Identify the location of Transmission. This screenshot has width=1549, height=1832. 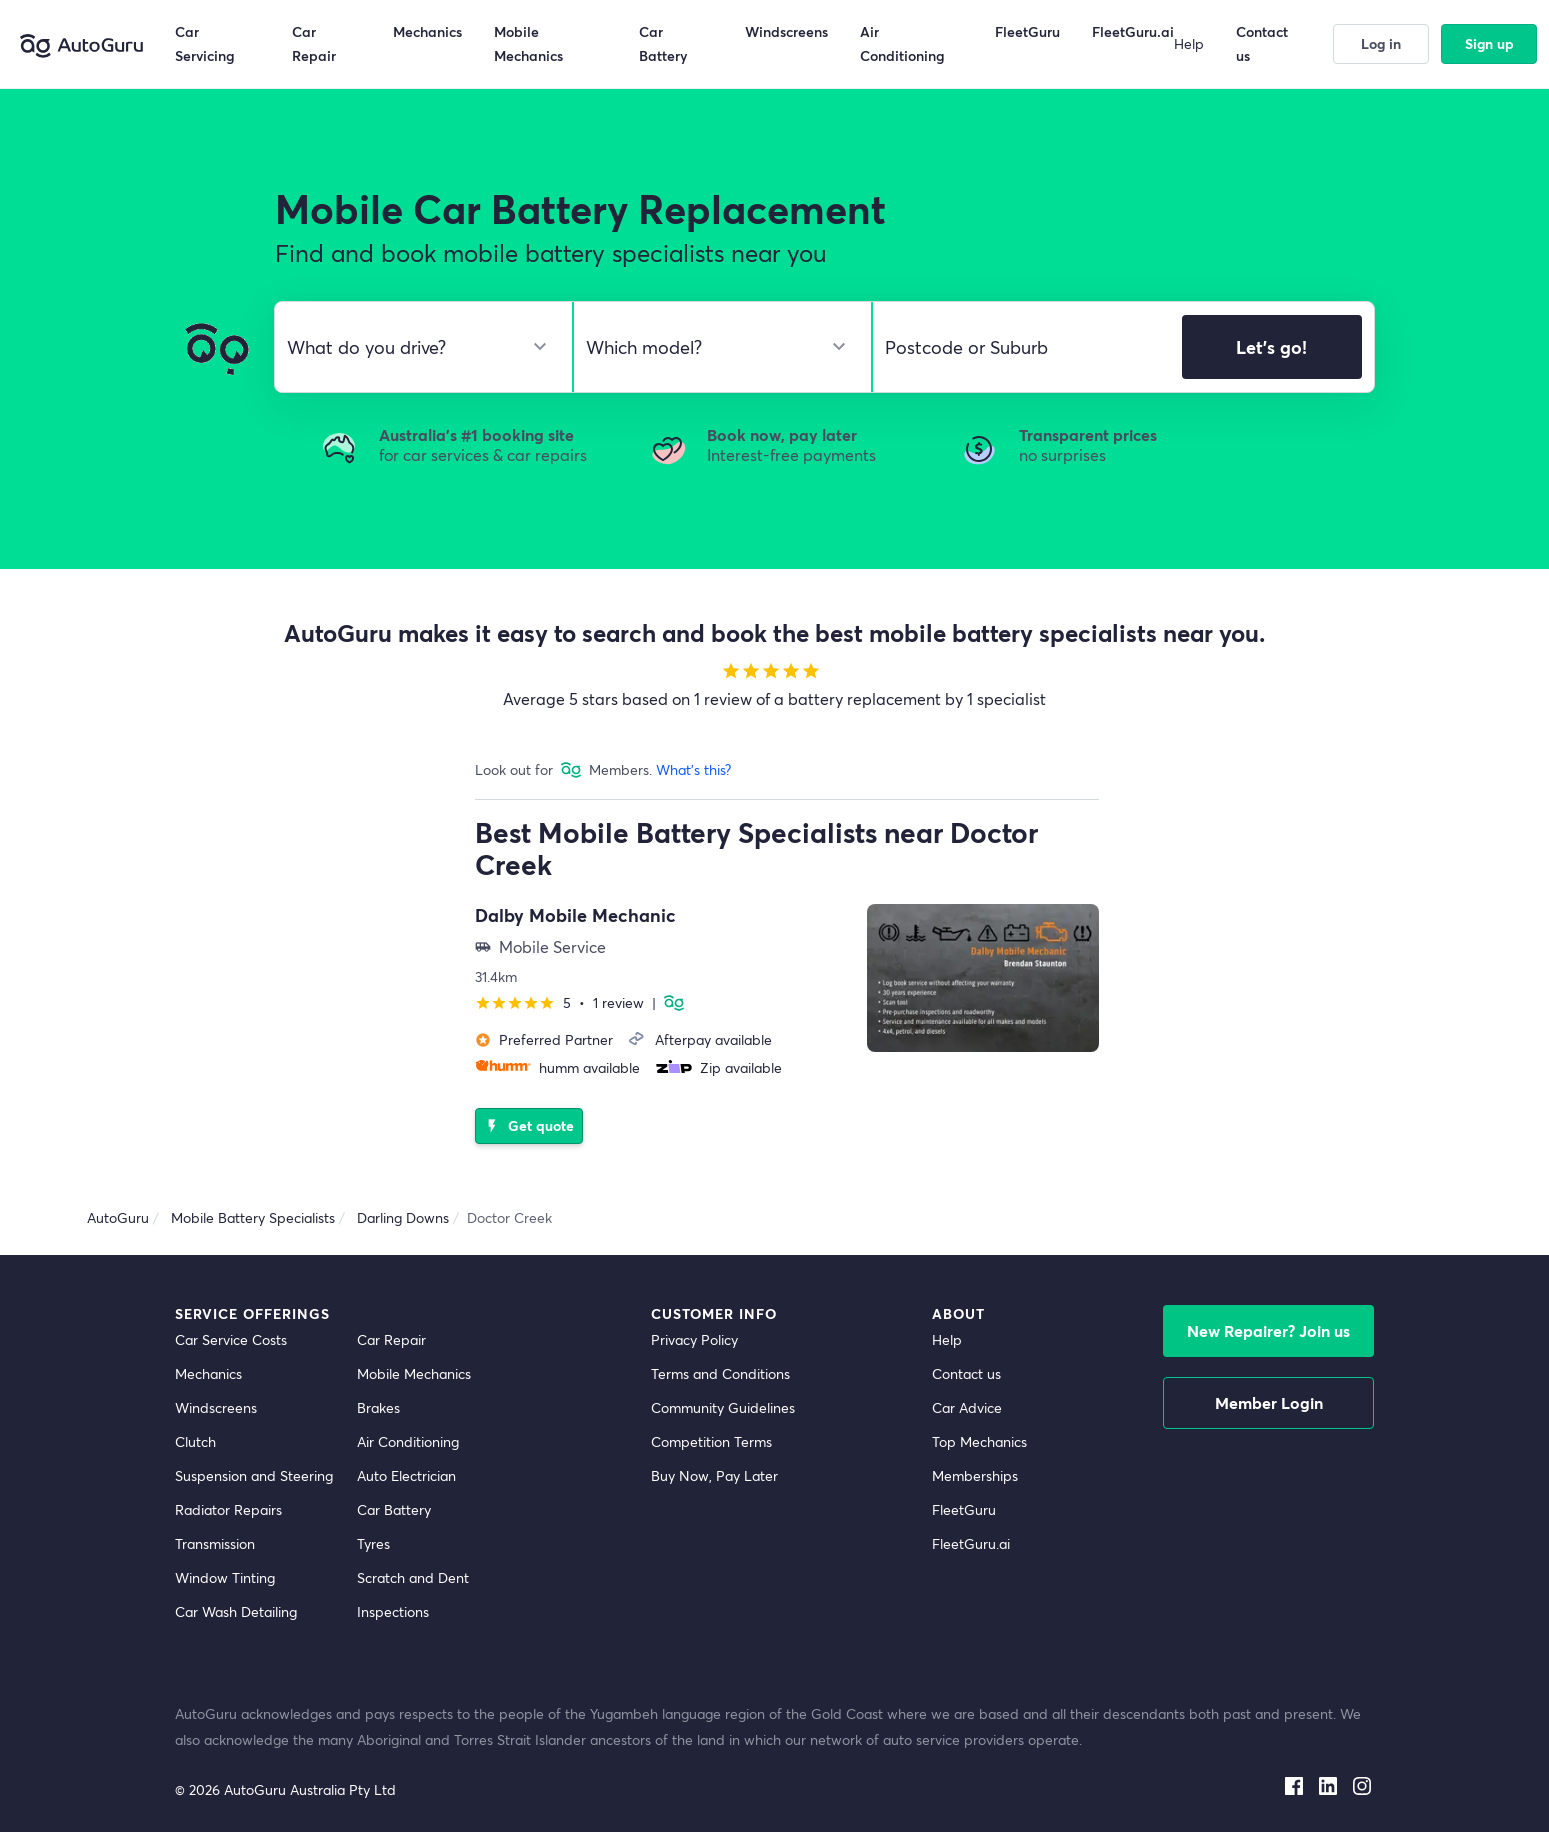
(215, 1543).